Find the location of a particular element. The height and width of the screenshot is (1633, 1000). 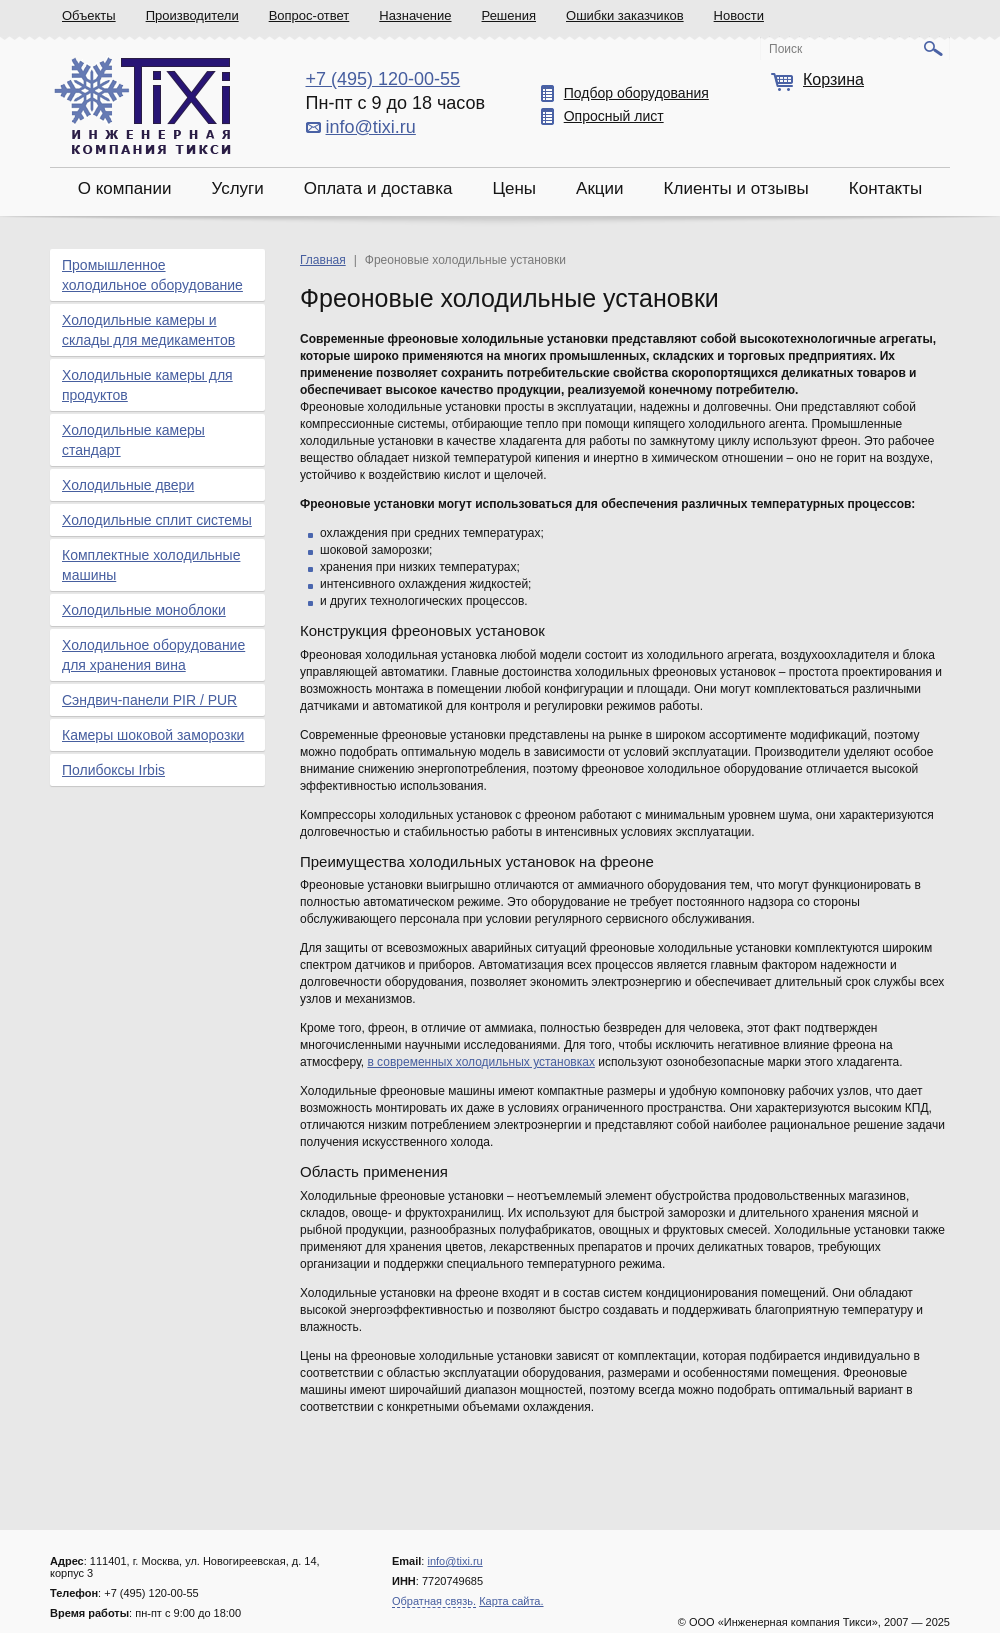

Клиенты и отзывы is located at coordinates (736, 188).